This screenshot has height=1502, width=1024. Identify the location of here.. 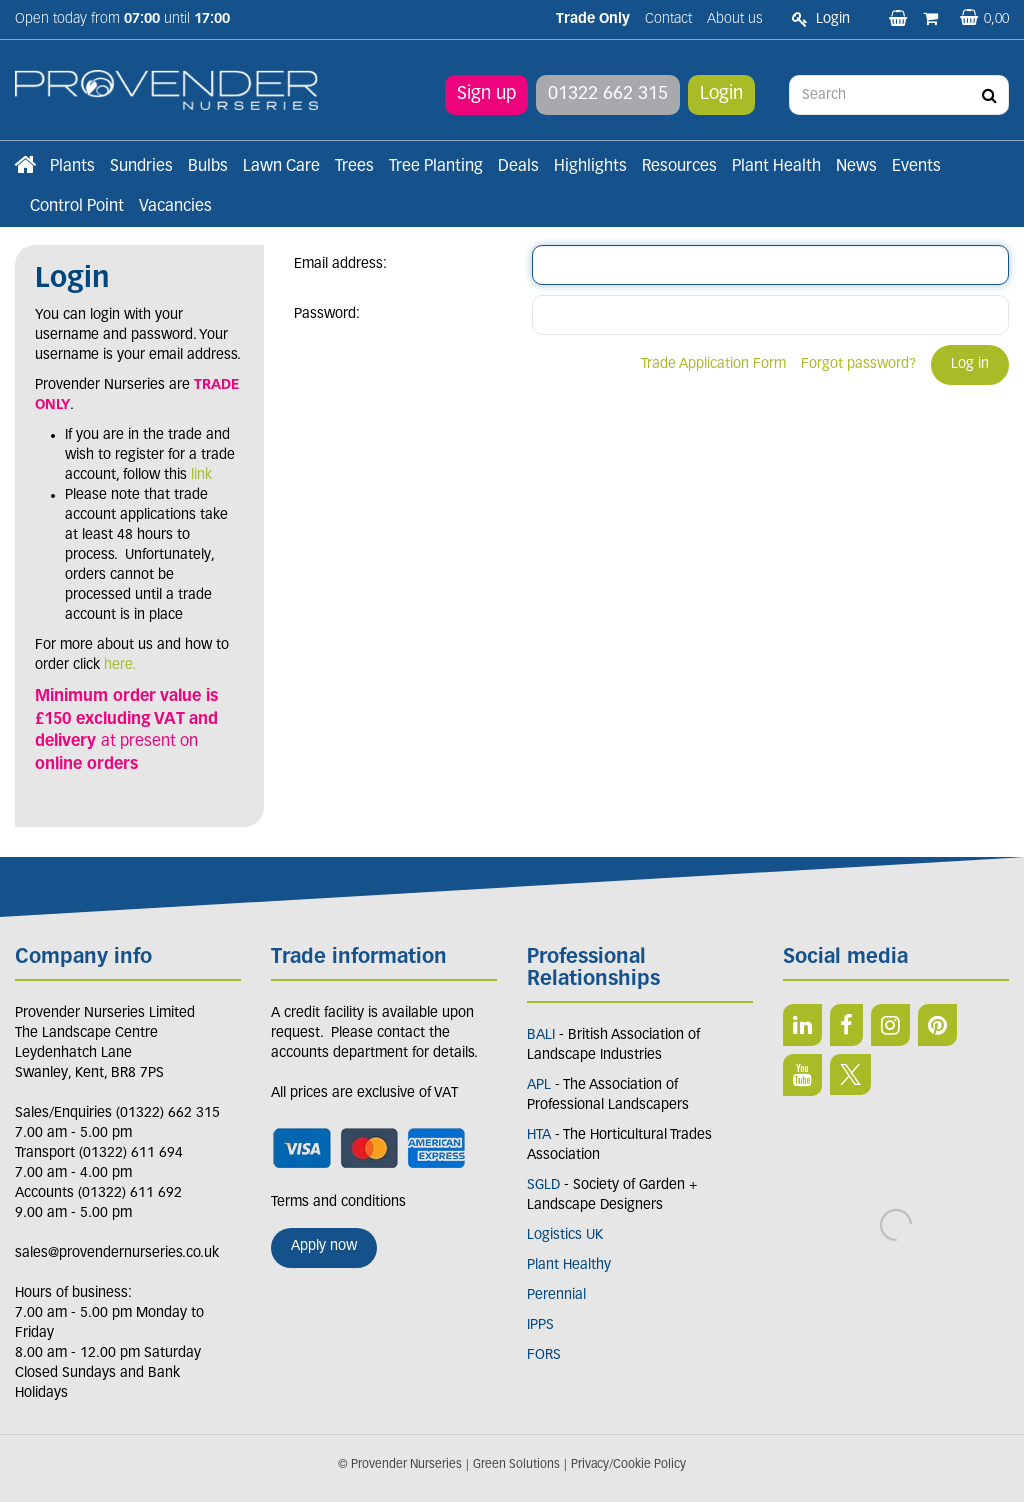
(120, 665).